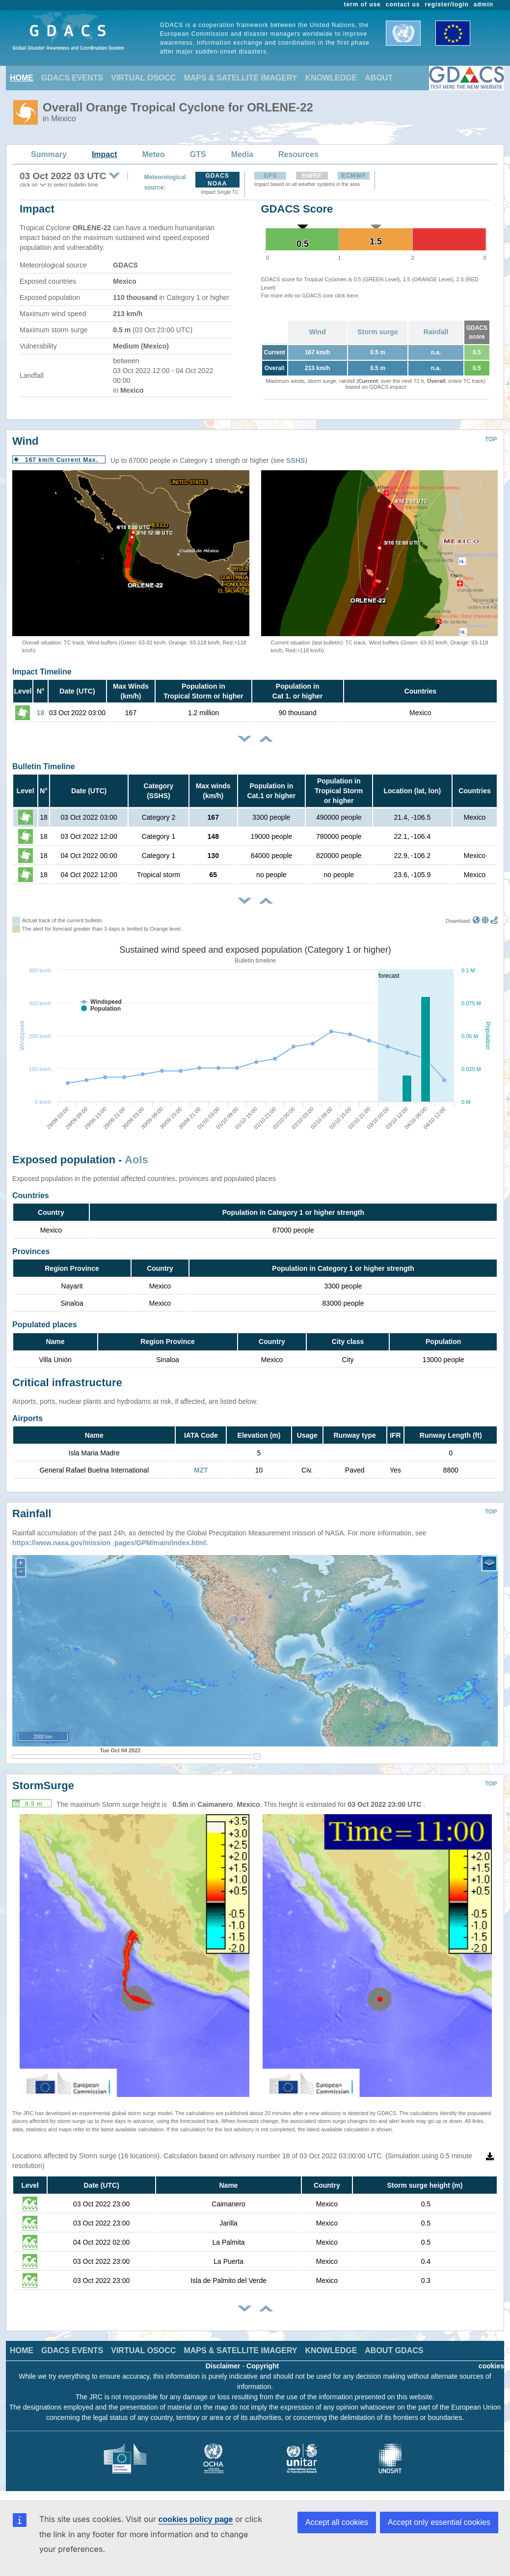  I want to click on Copyright, so click(262, 2366).